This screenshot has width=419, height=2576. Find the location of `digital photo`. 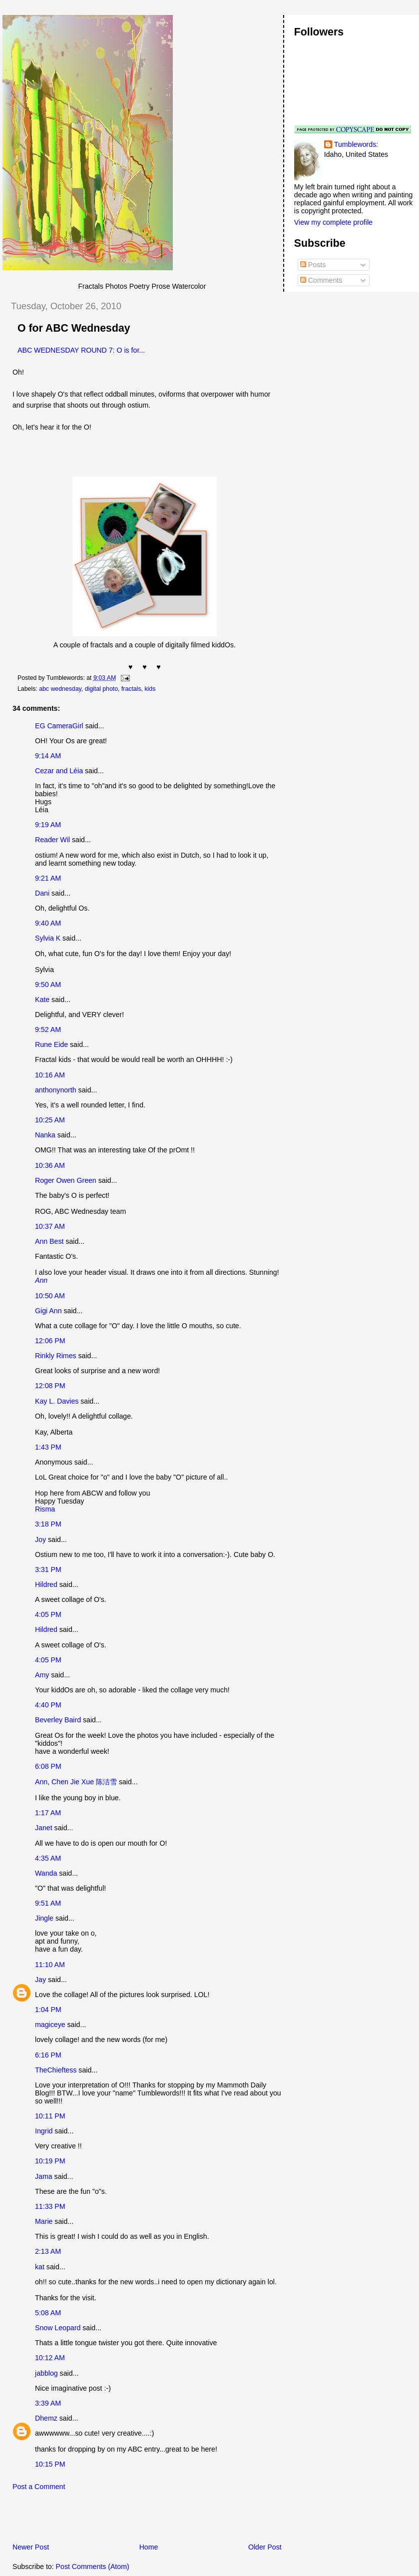

digital photo is located at coordinates (101, 688).